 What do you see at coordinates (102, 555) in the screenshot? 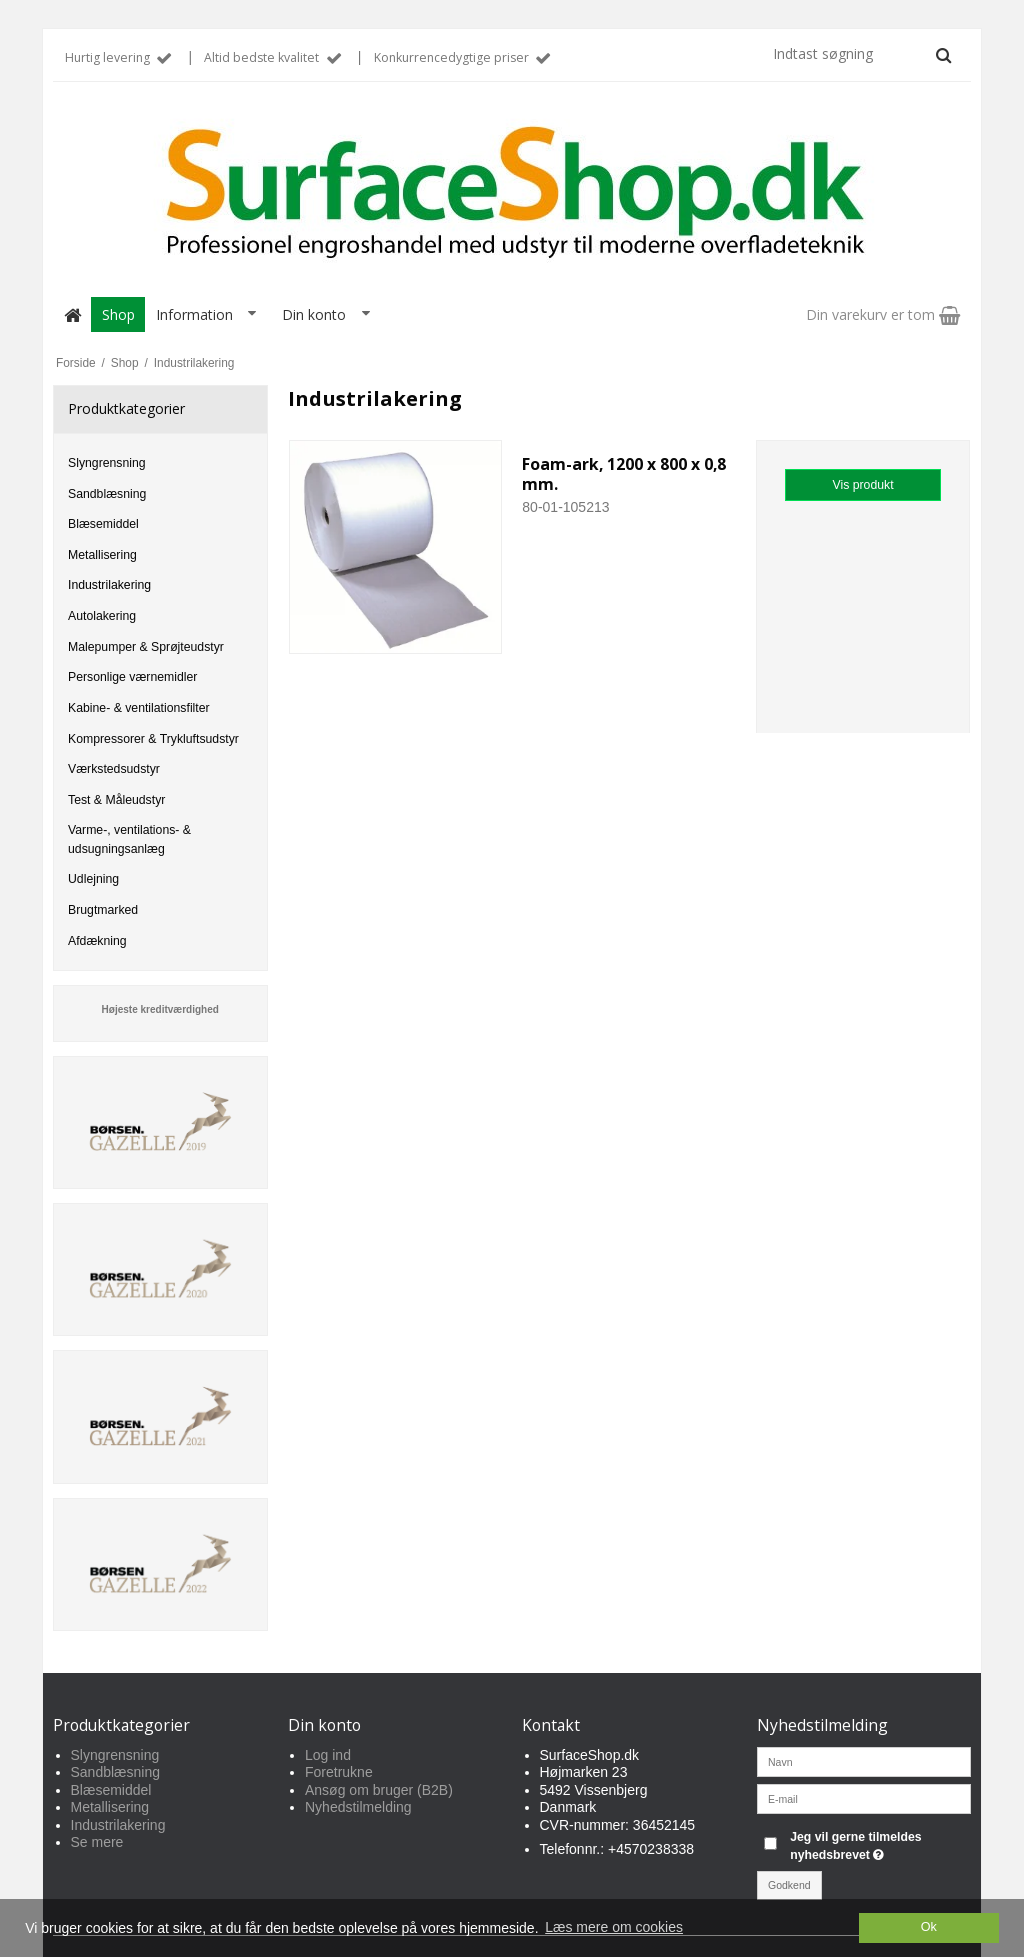
I see `Metallisering` at bounding box center [102, 555].